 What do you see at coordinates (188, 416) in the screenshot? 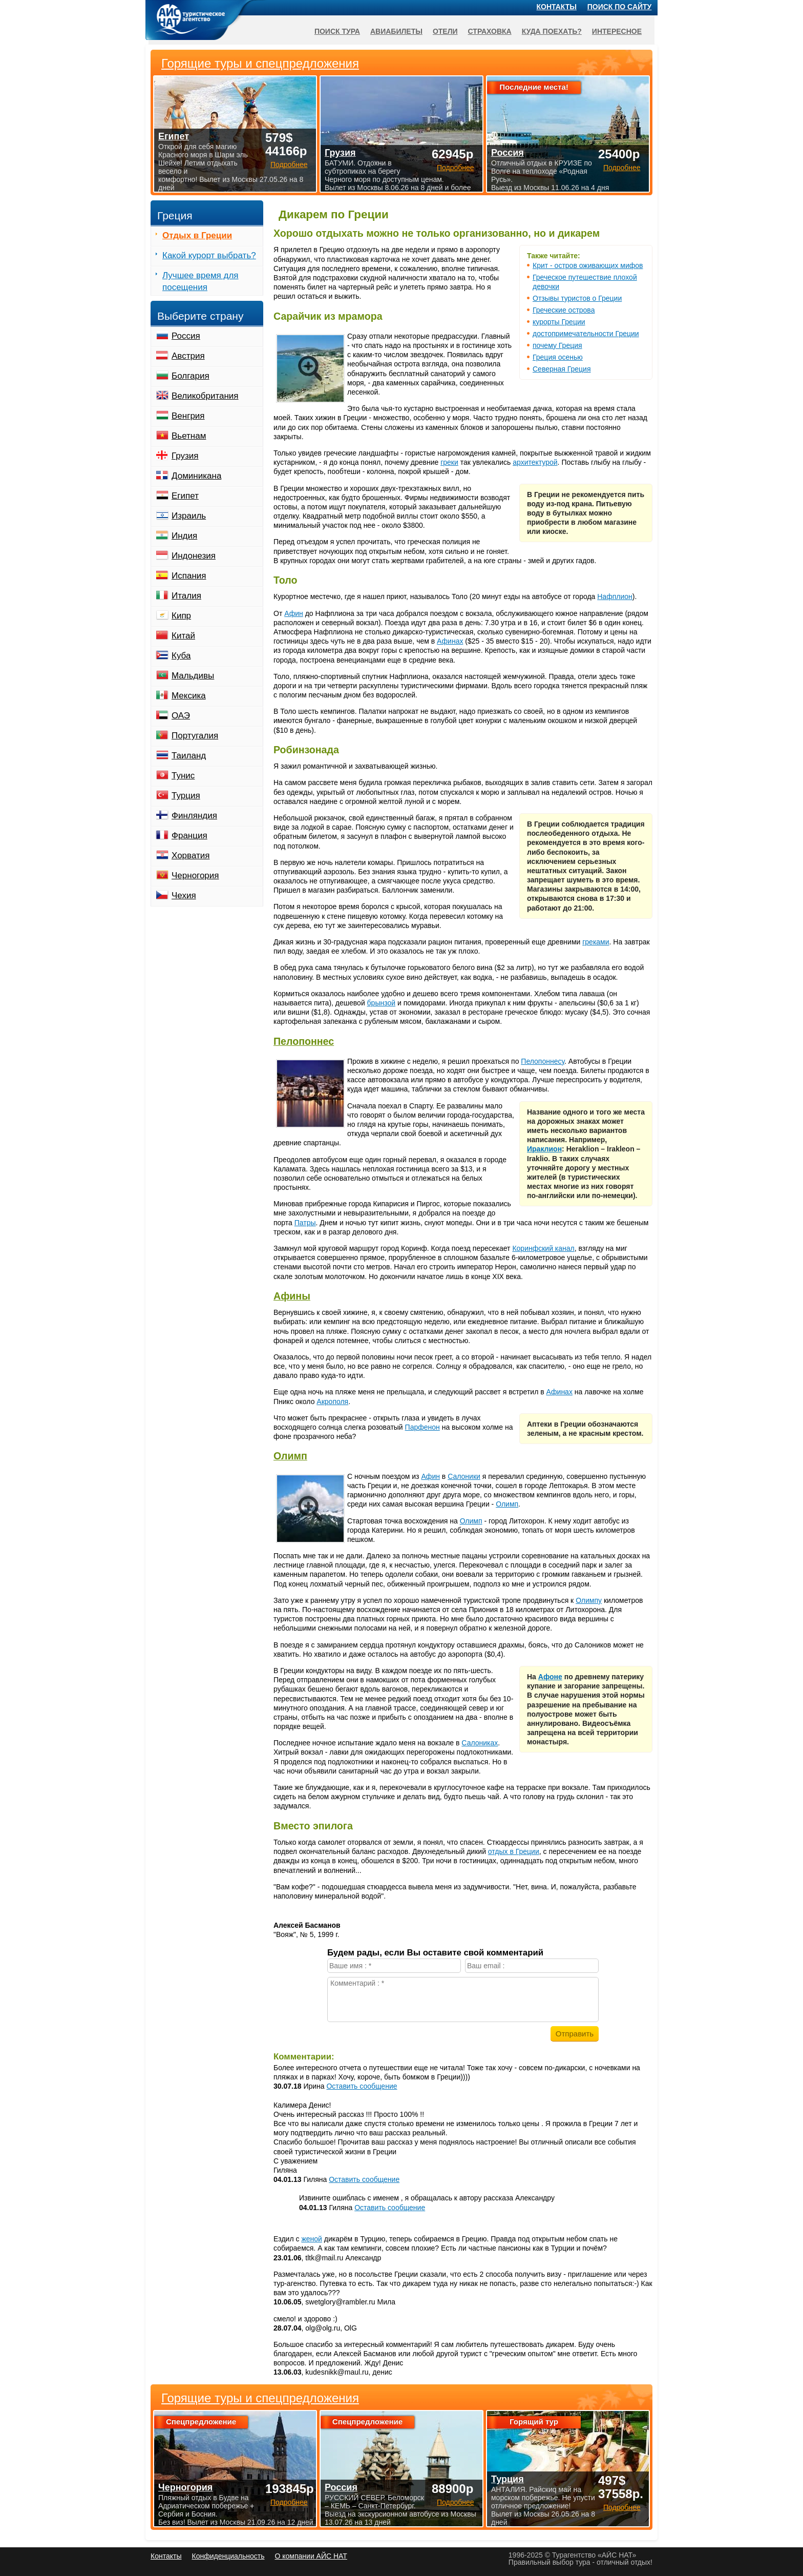
I see `Венгрия` at bounding box center [188, 416].